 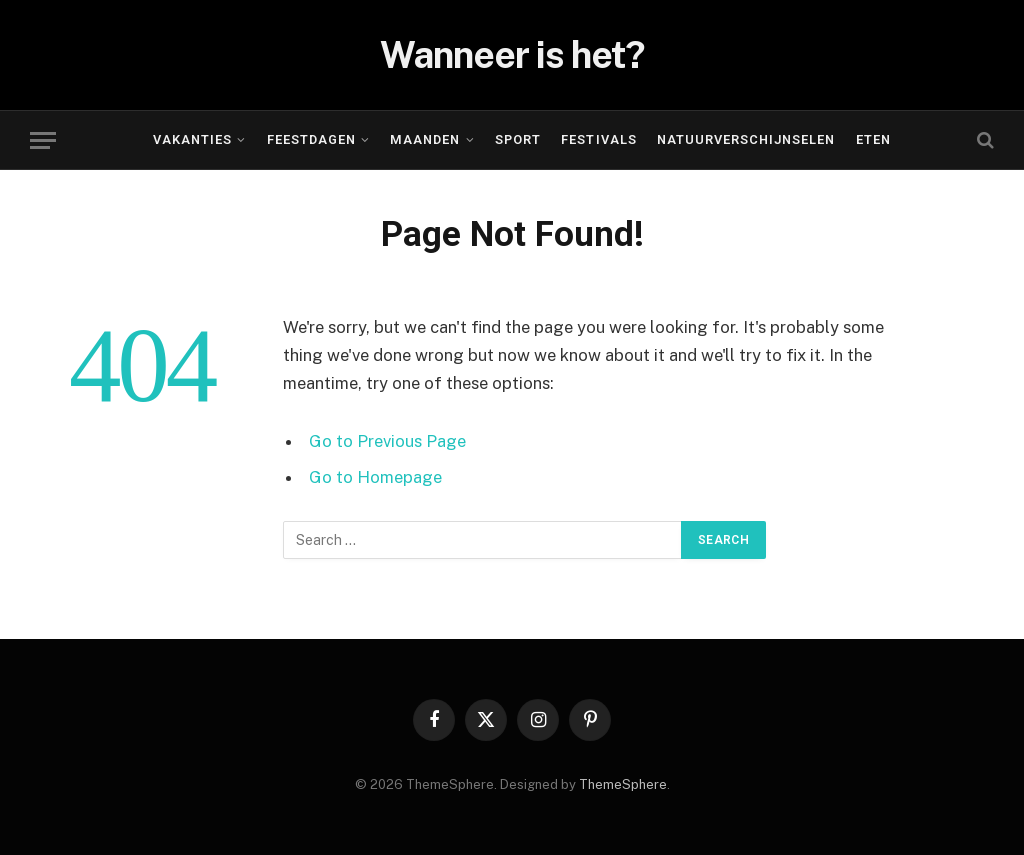 What do you see at coordinates (311, 139) in the screenshot?
I see `Feestdagen` at bounding box center [311, 139].